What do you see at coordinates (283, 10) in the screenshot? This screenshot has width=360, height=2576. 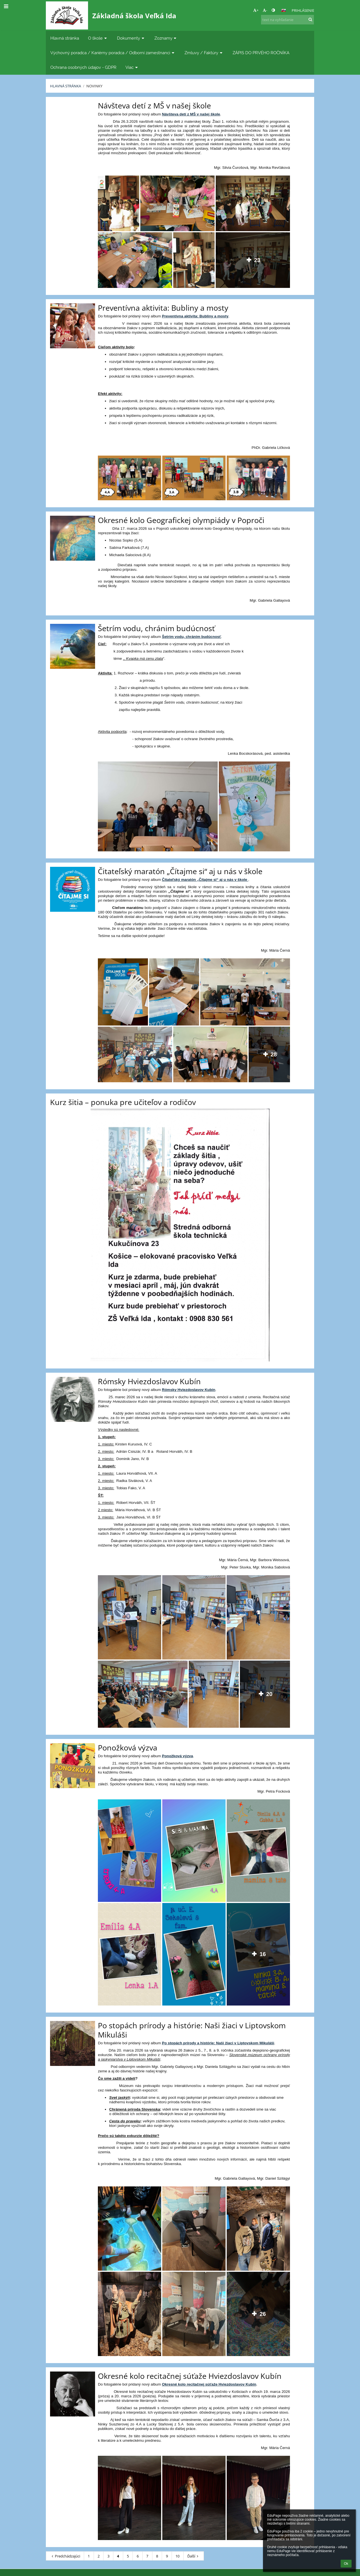 I see `[button]` at bounding box center [283, 10].